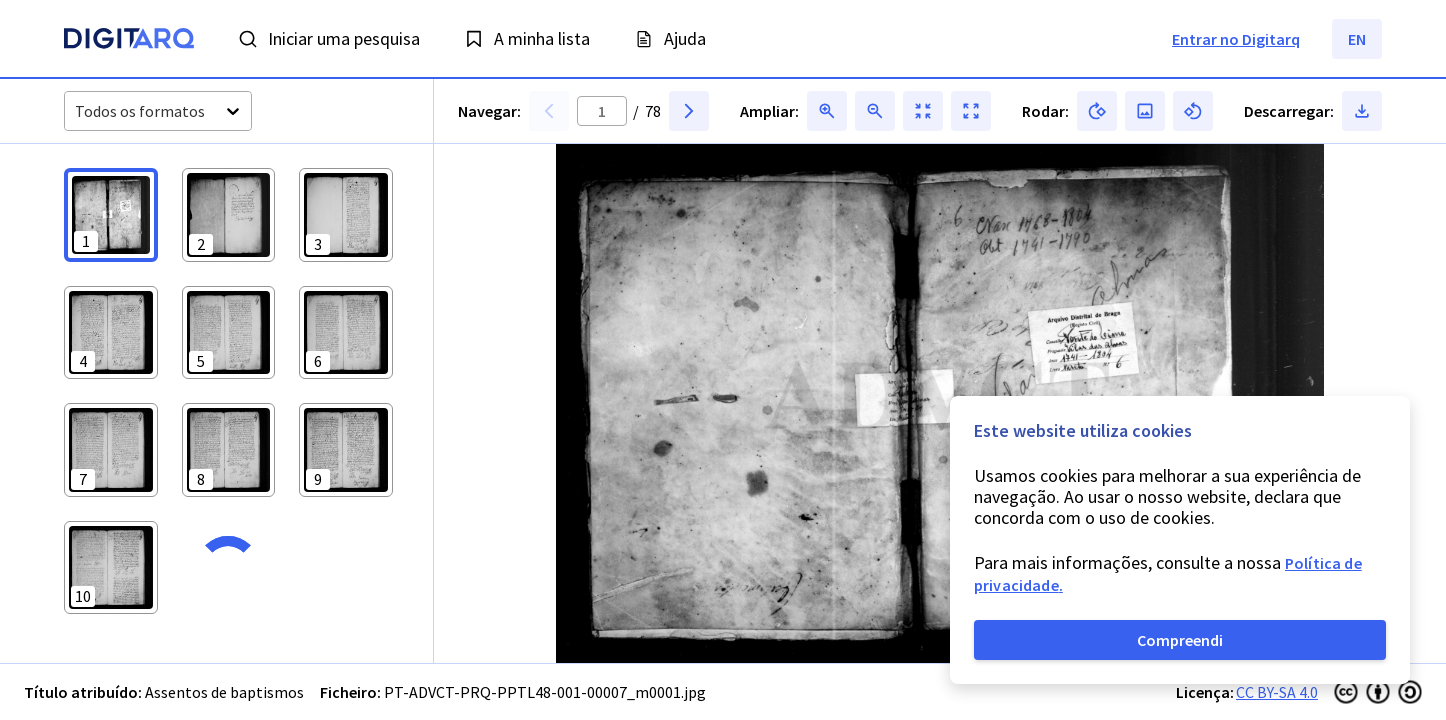  I want to click on [button], so click(111, 215).